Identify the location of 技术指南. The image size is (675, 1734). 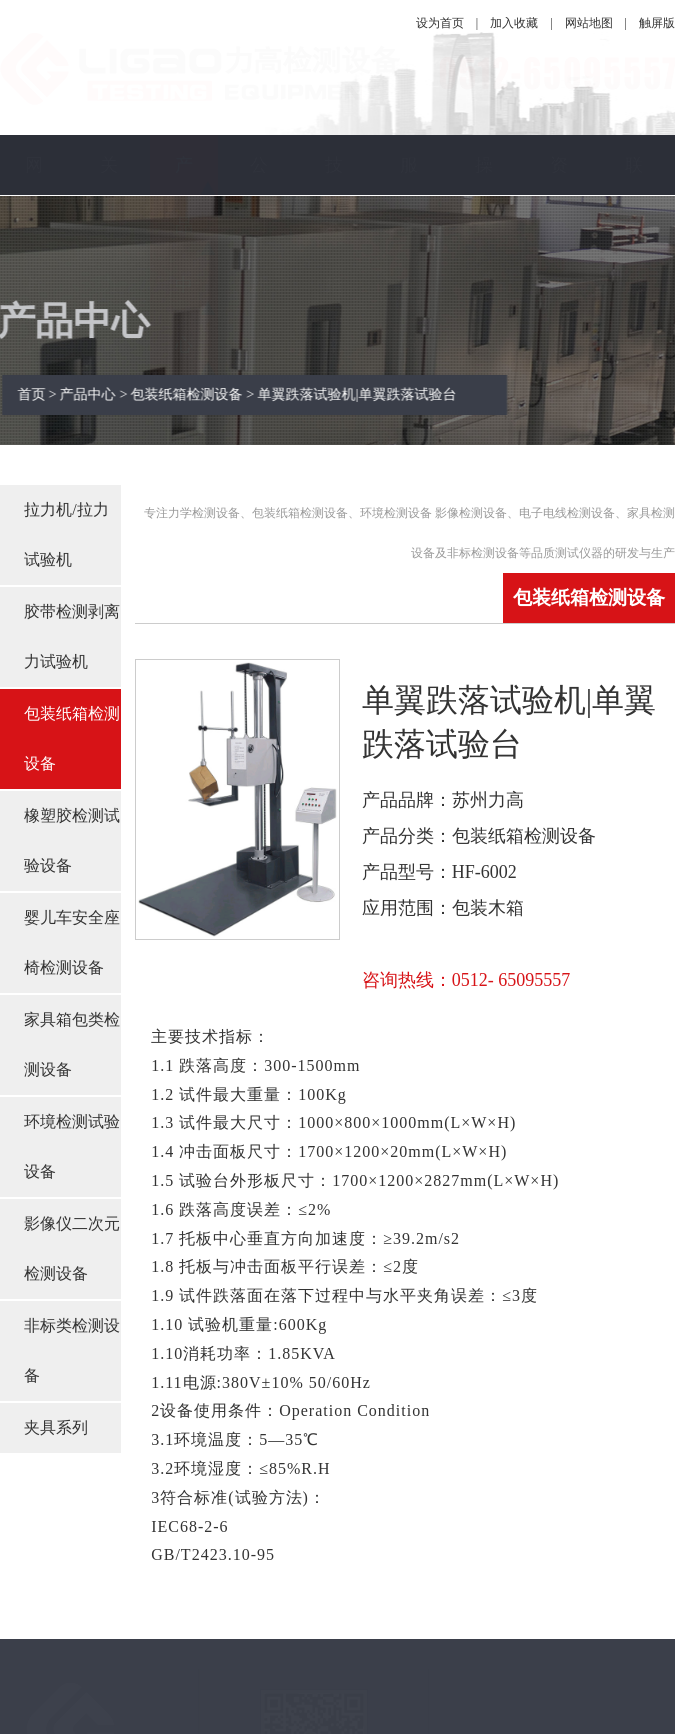
(334, 255).